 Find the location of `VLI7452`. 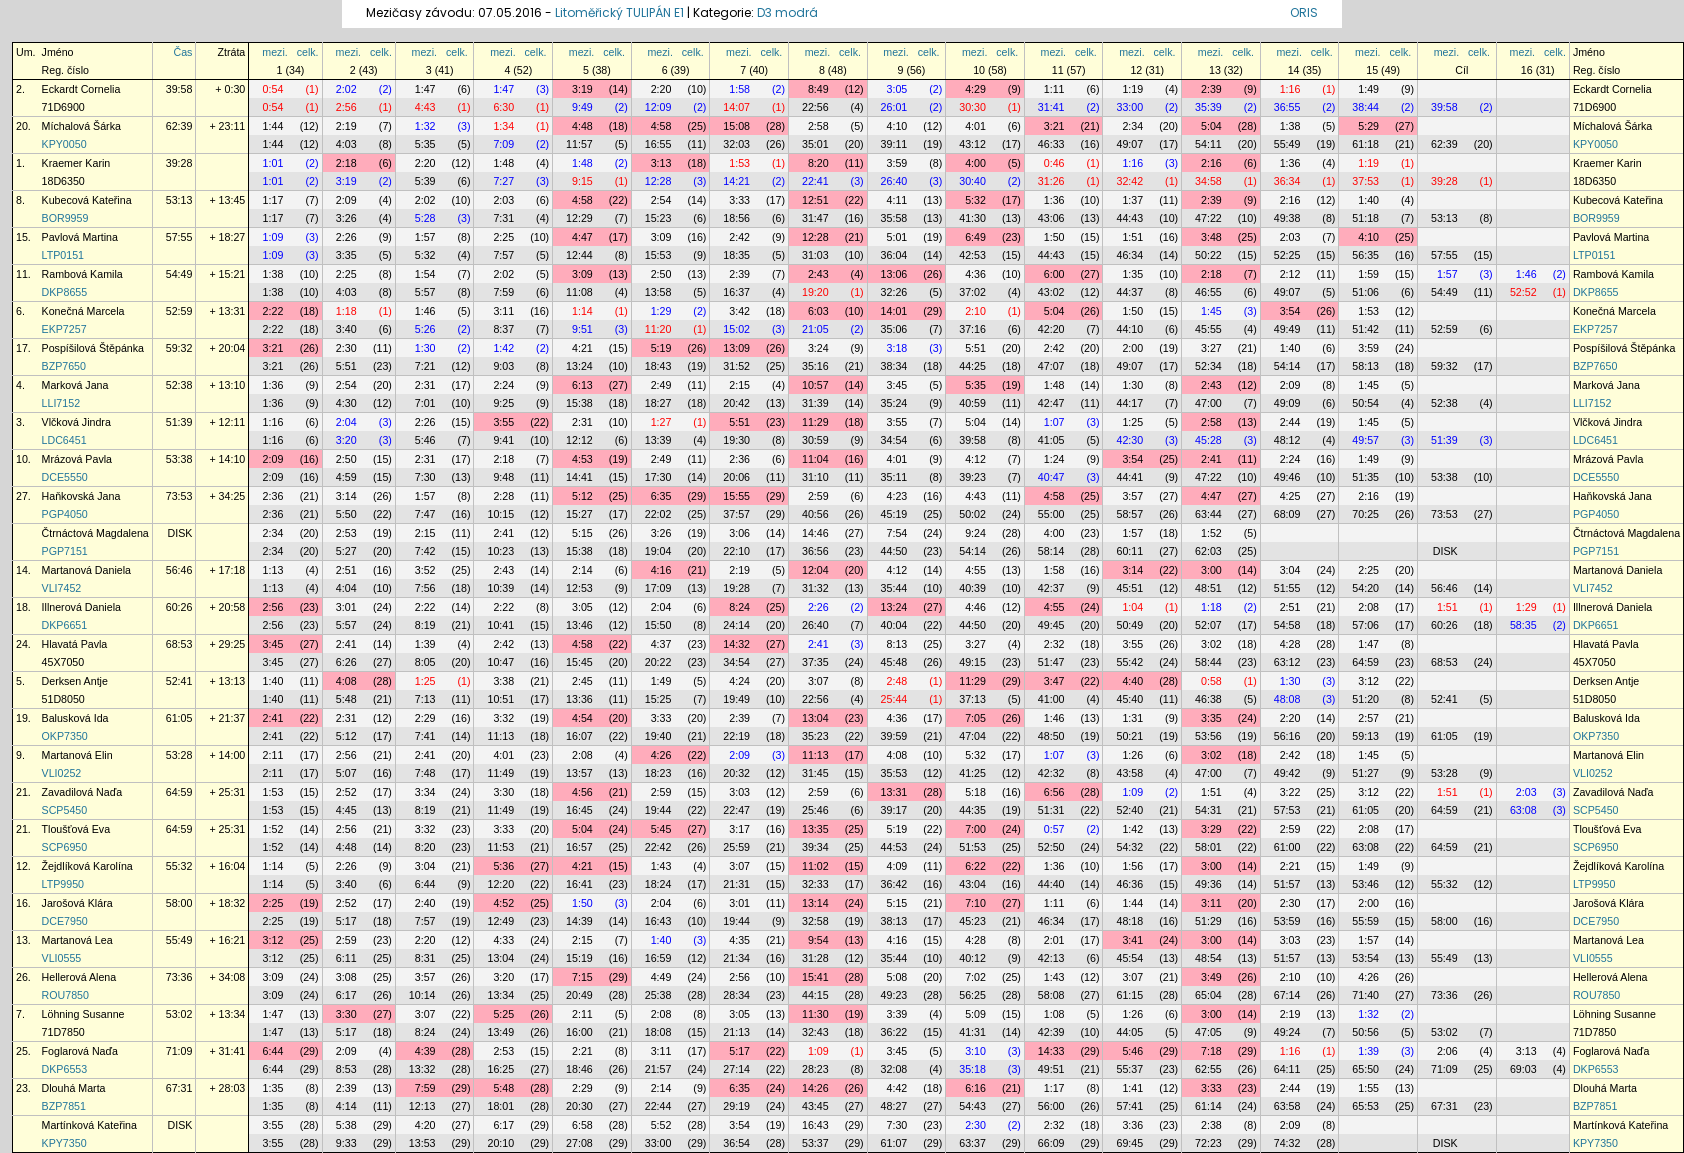

VLI7452 is located at coordinates (62, 588).